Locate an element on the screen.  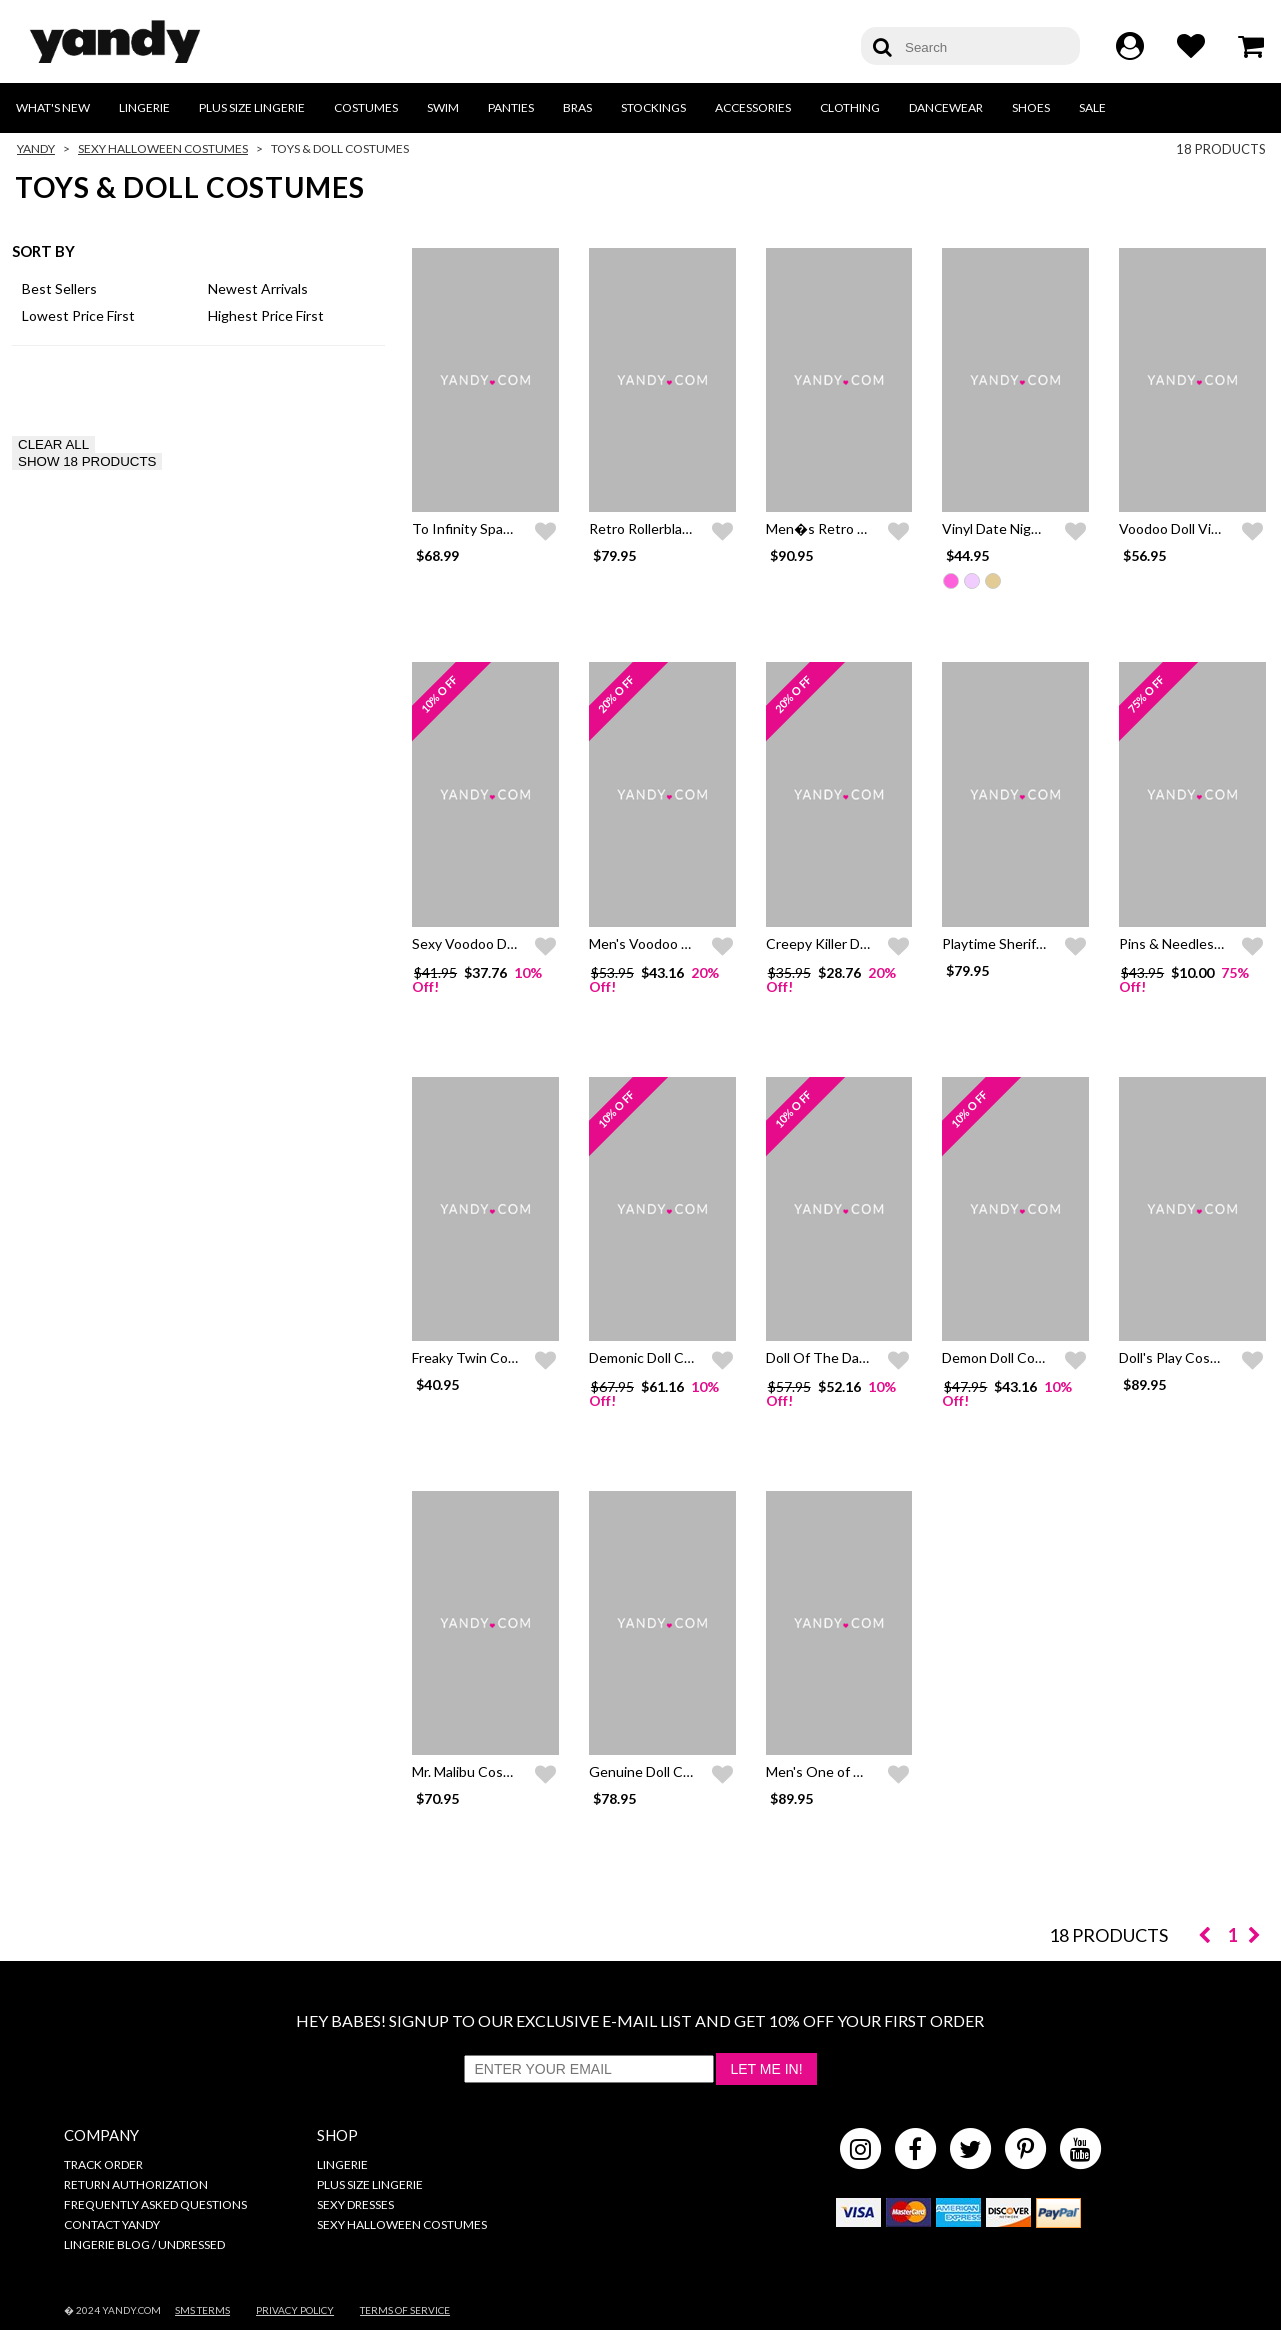
Stockings is located at coordinates (653, 107).